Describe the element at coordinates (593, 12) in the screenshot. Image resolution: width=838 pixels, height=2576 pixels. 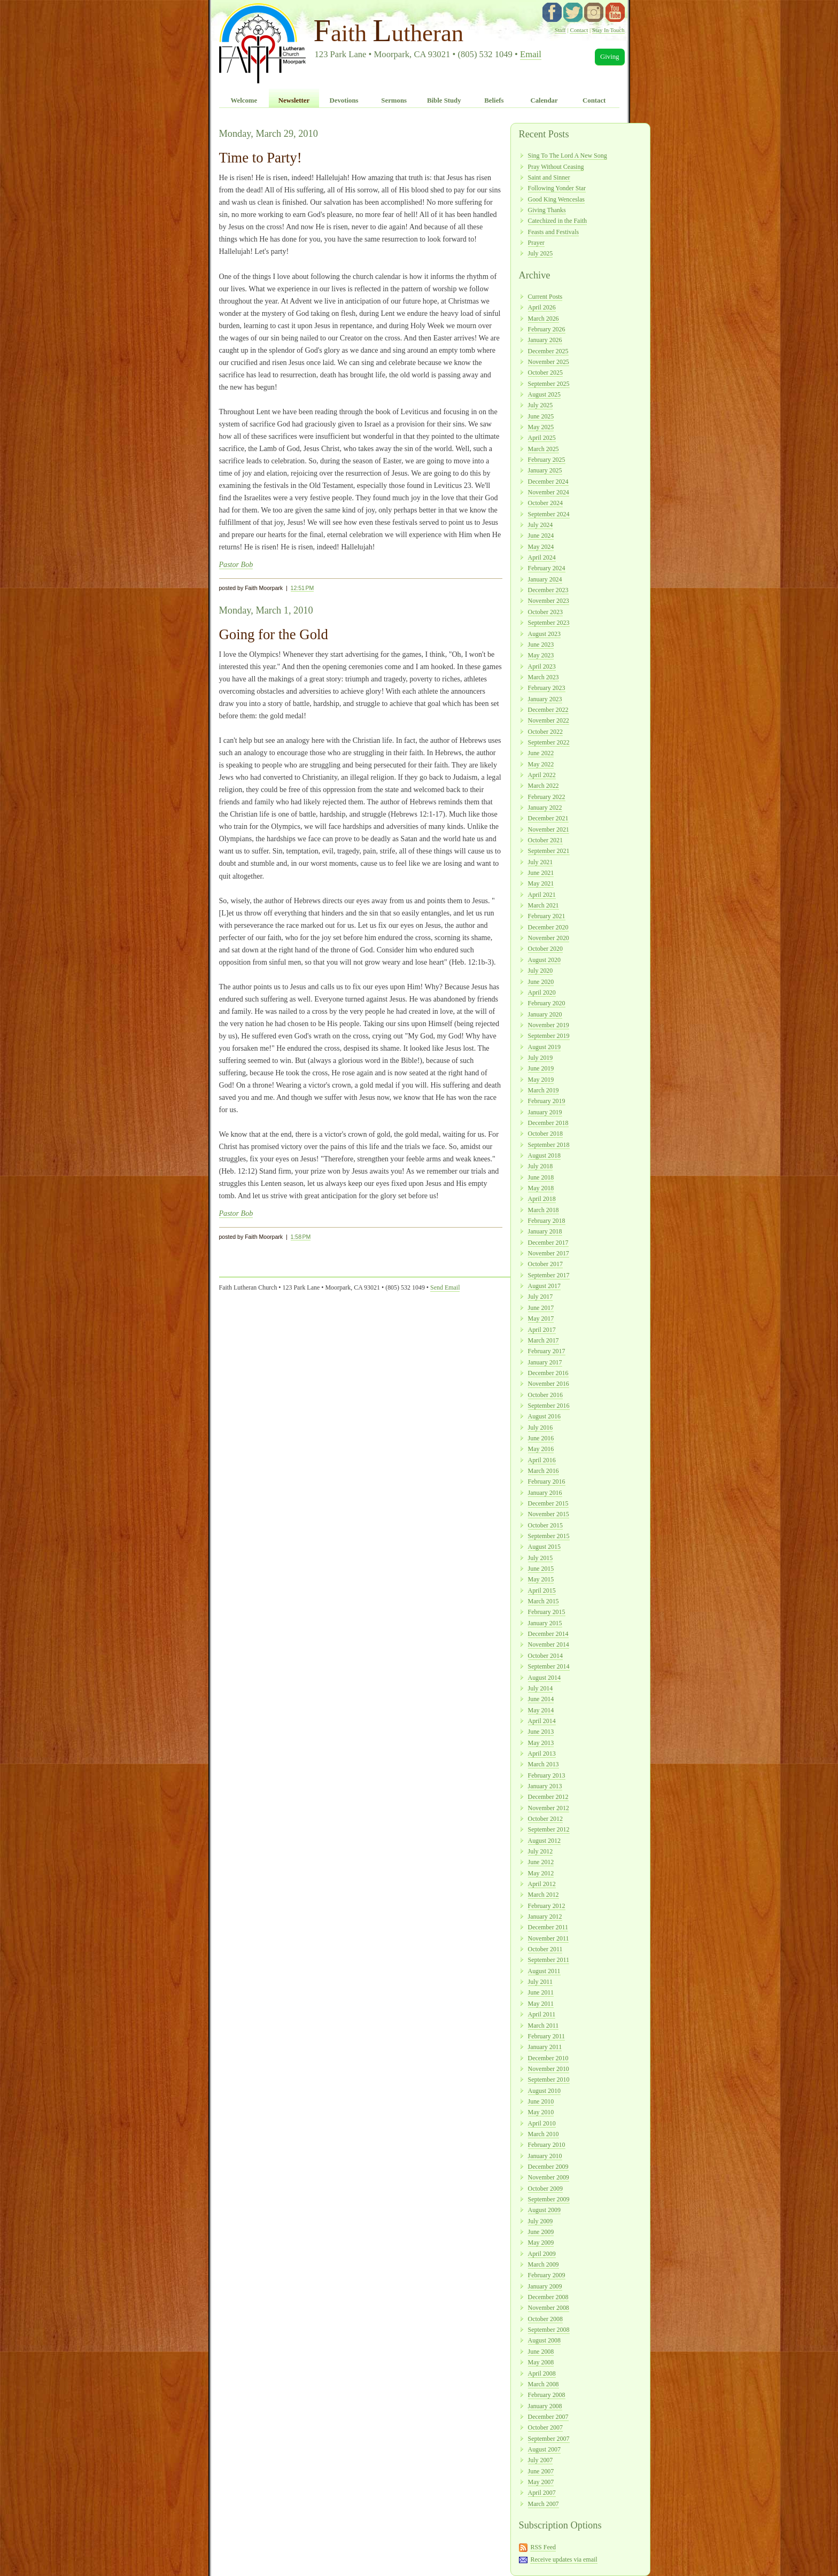
I see `instagram` at that location.